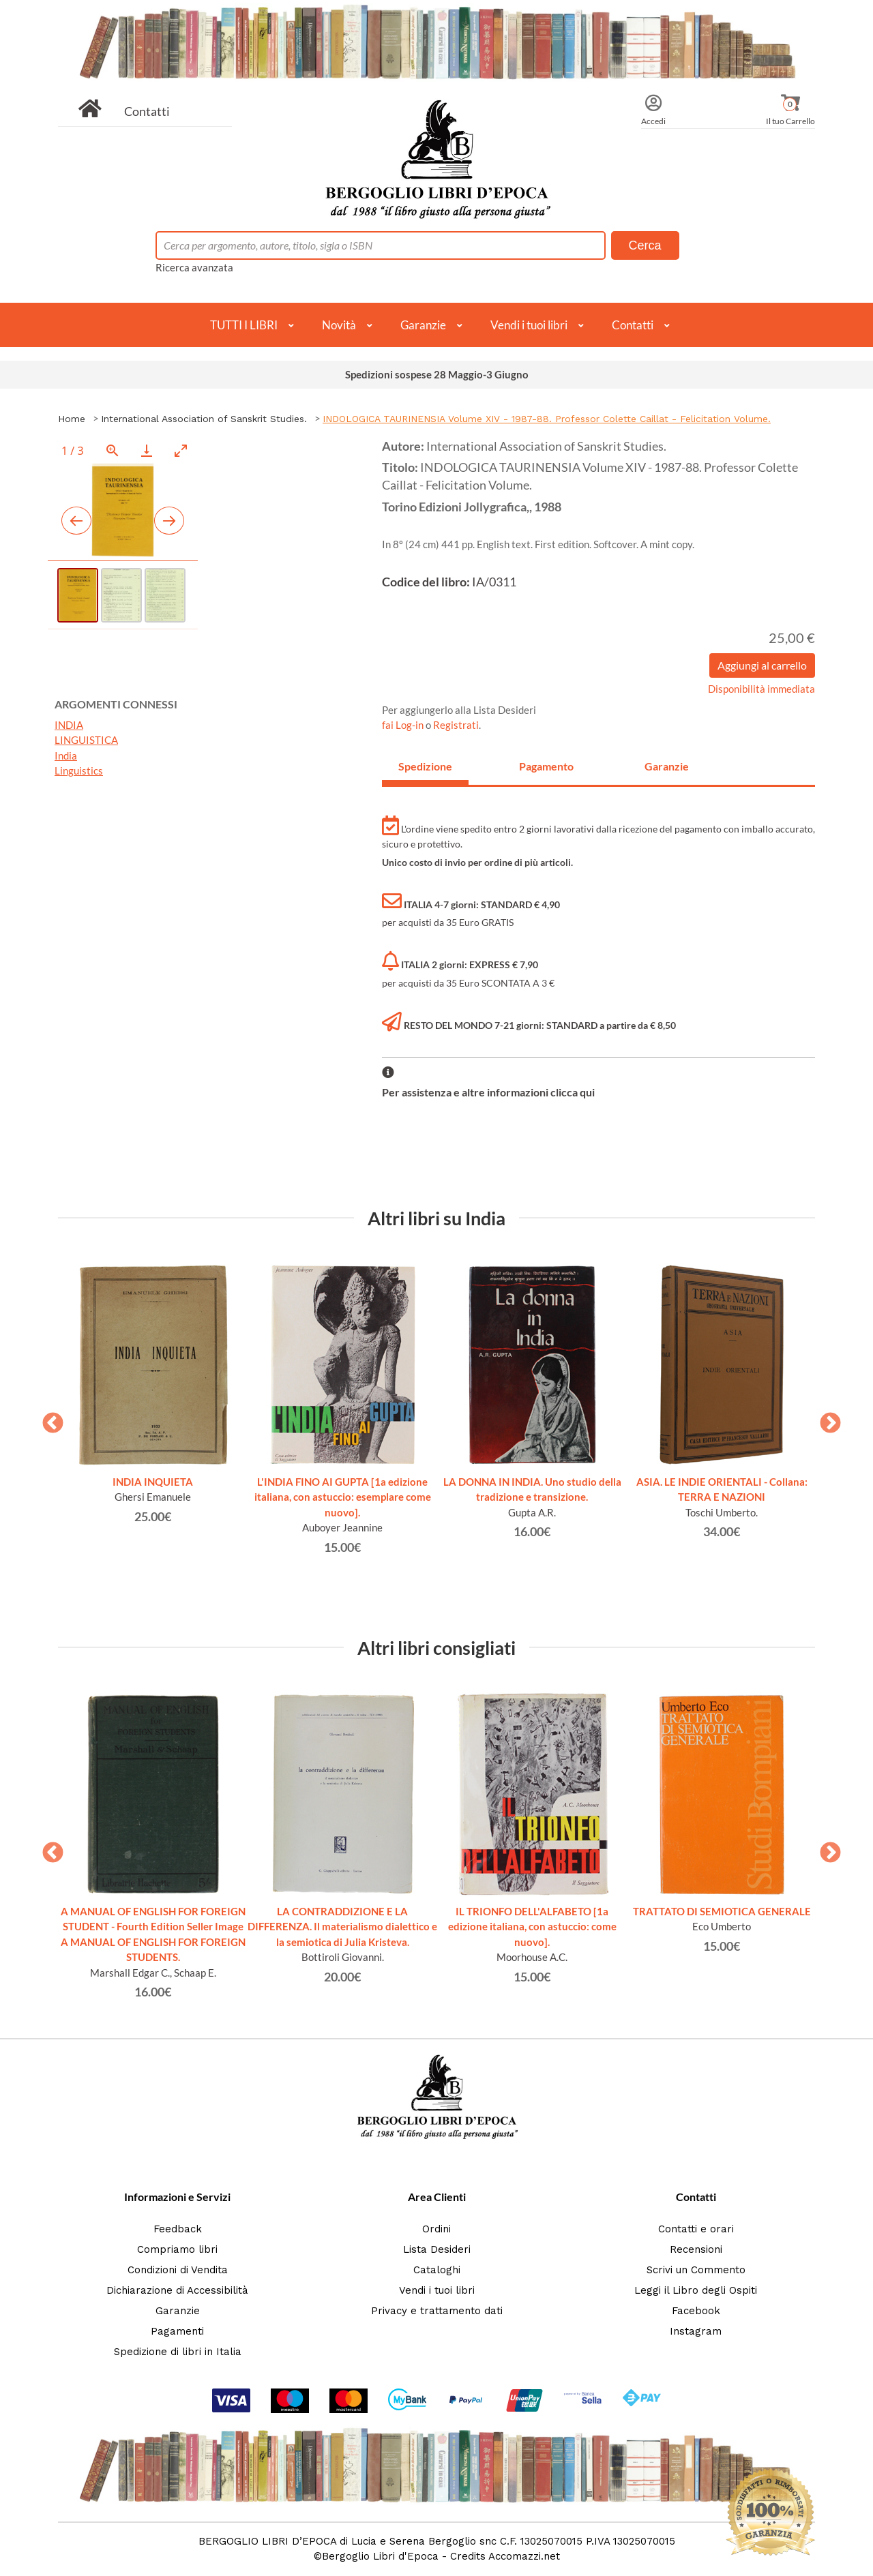  I want to click on Contatti, so click(147, 111).